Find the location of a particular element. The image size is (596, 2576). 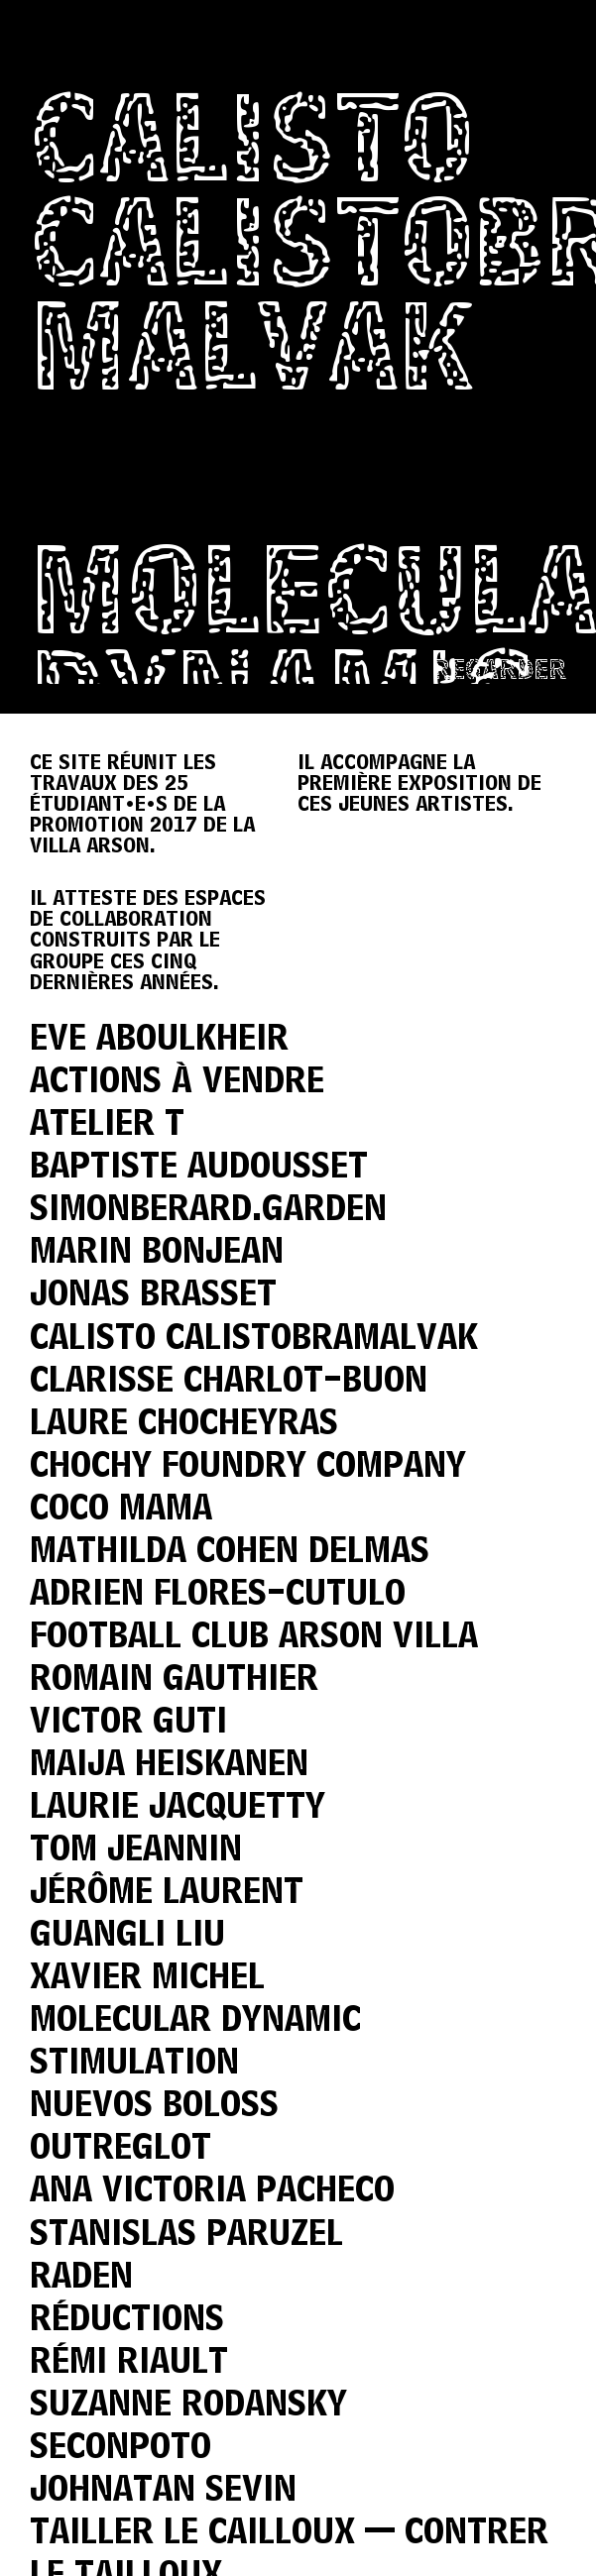

Réductions is located at coordinates (127, 2320).